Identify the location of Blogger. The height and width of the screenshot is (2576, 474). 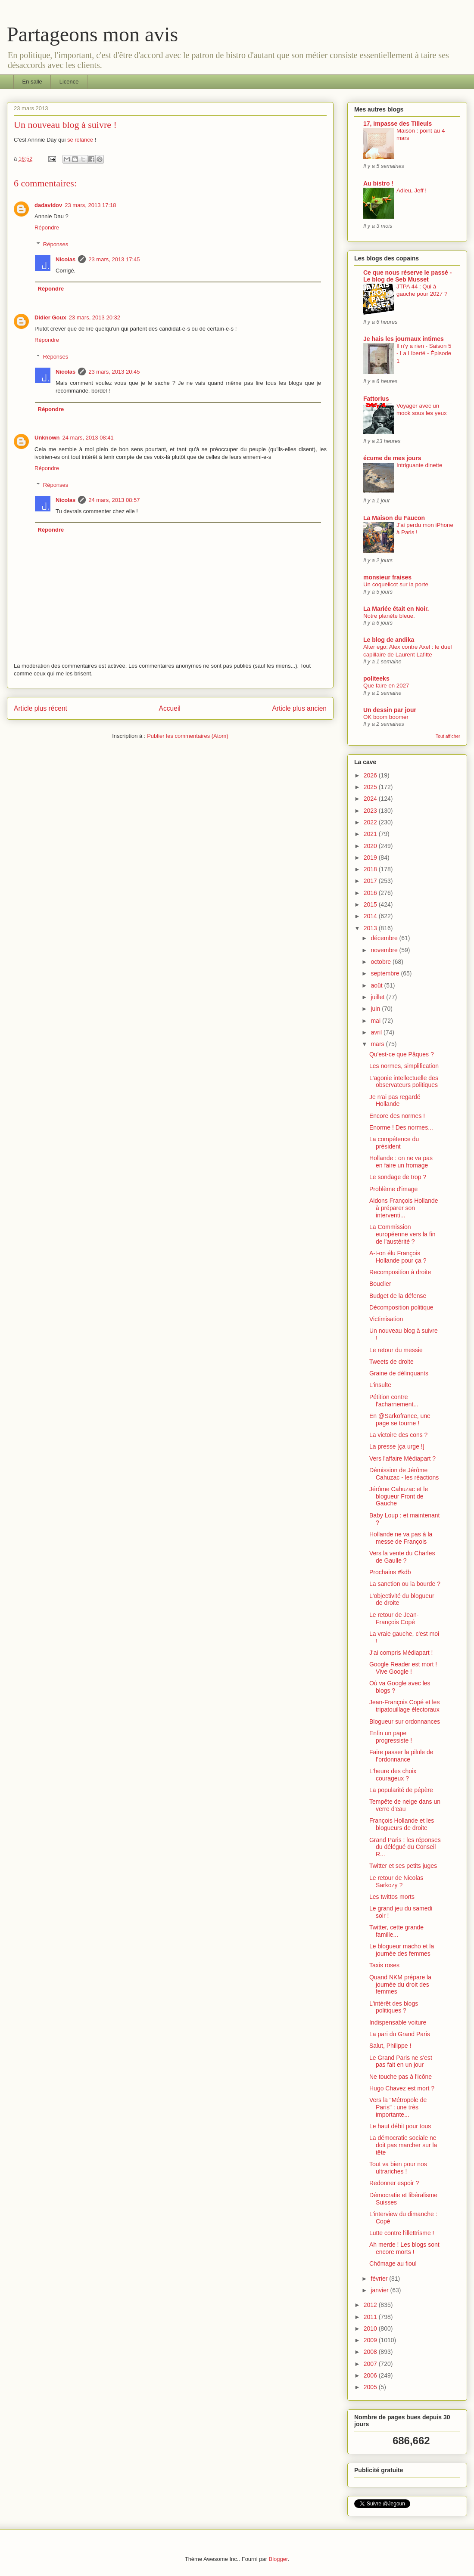
(278, 2559).